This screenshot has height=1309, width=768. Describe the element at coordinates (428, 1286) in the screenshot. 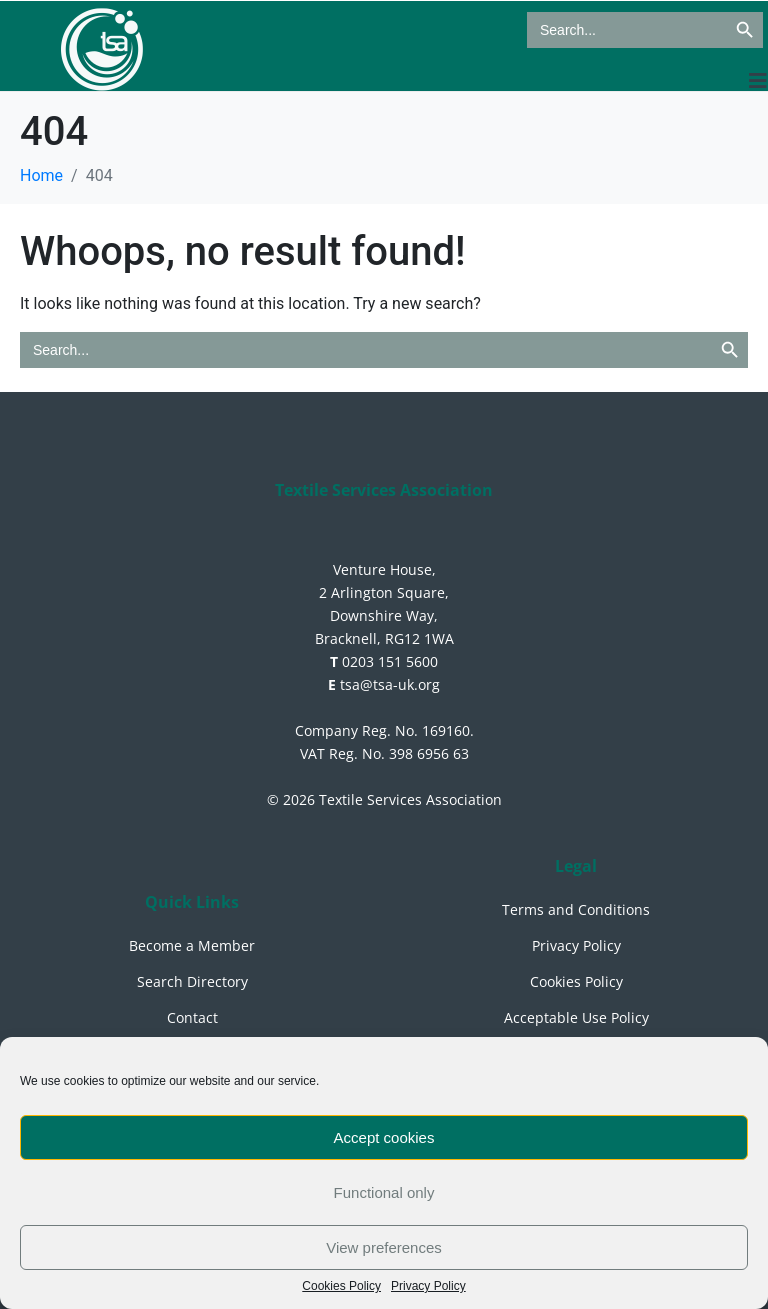

I see `Privacy Policy` at that location.